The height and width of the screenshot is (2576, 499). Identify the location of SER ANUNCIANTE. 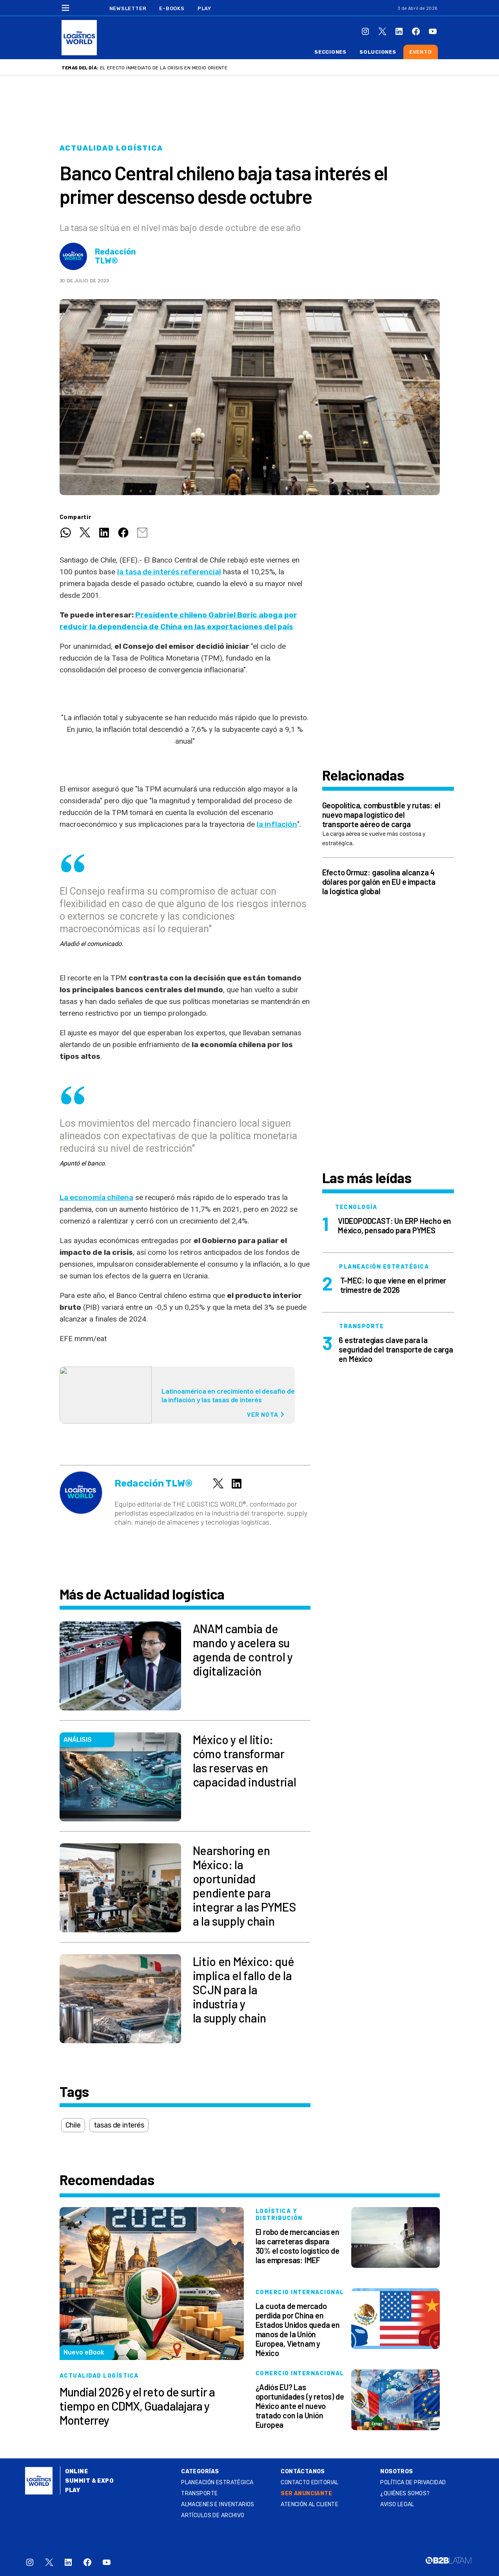
(306, 2493).